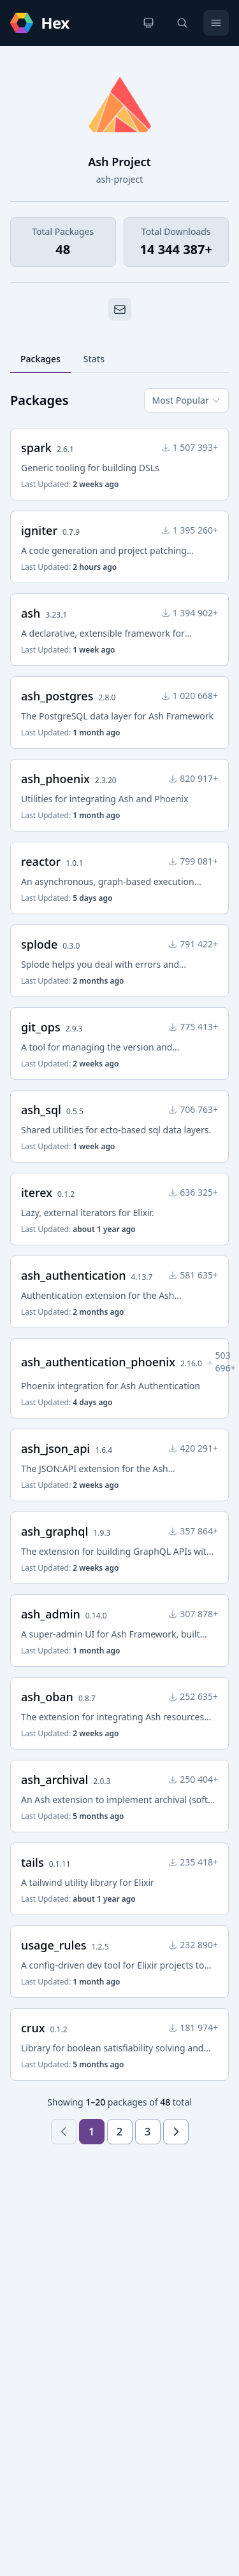  I want to click on [Next page], so click(176, 2131).